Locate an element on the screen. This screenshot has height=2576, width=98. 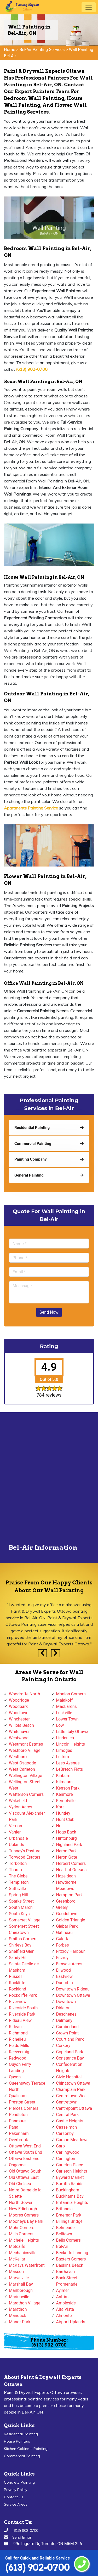
Contact Us is located at coordinates (13, 2497).